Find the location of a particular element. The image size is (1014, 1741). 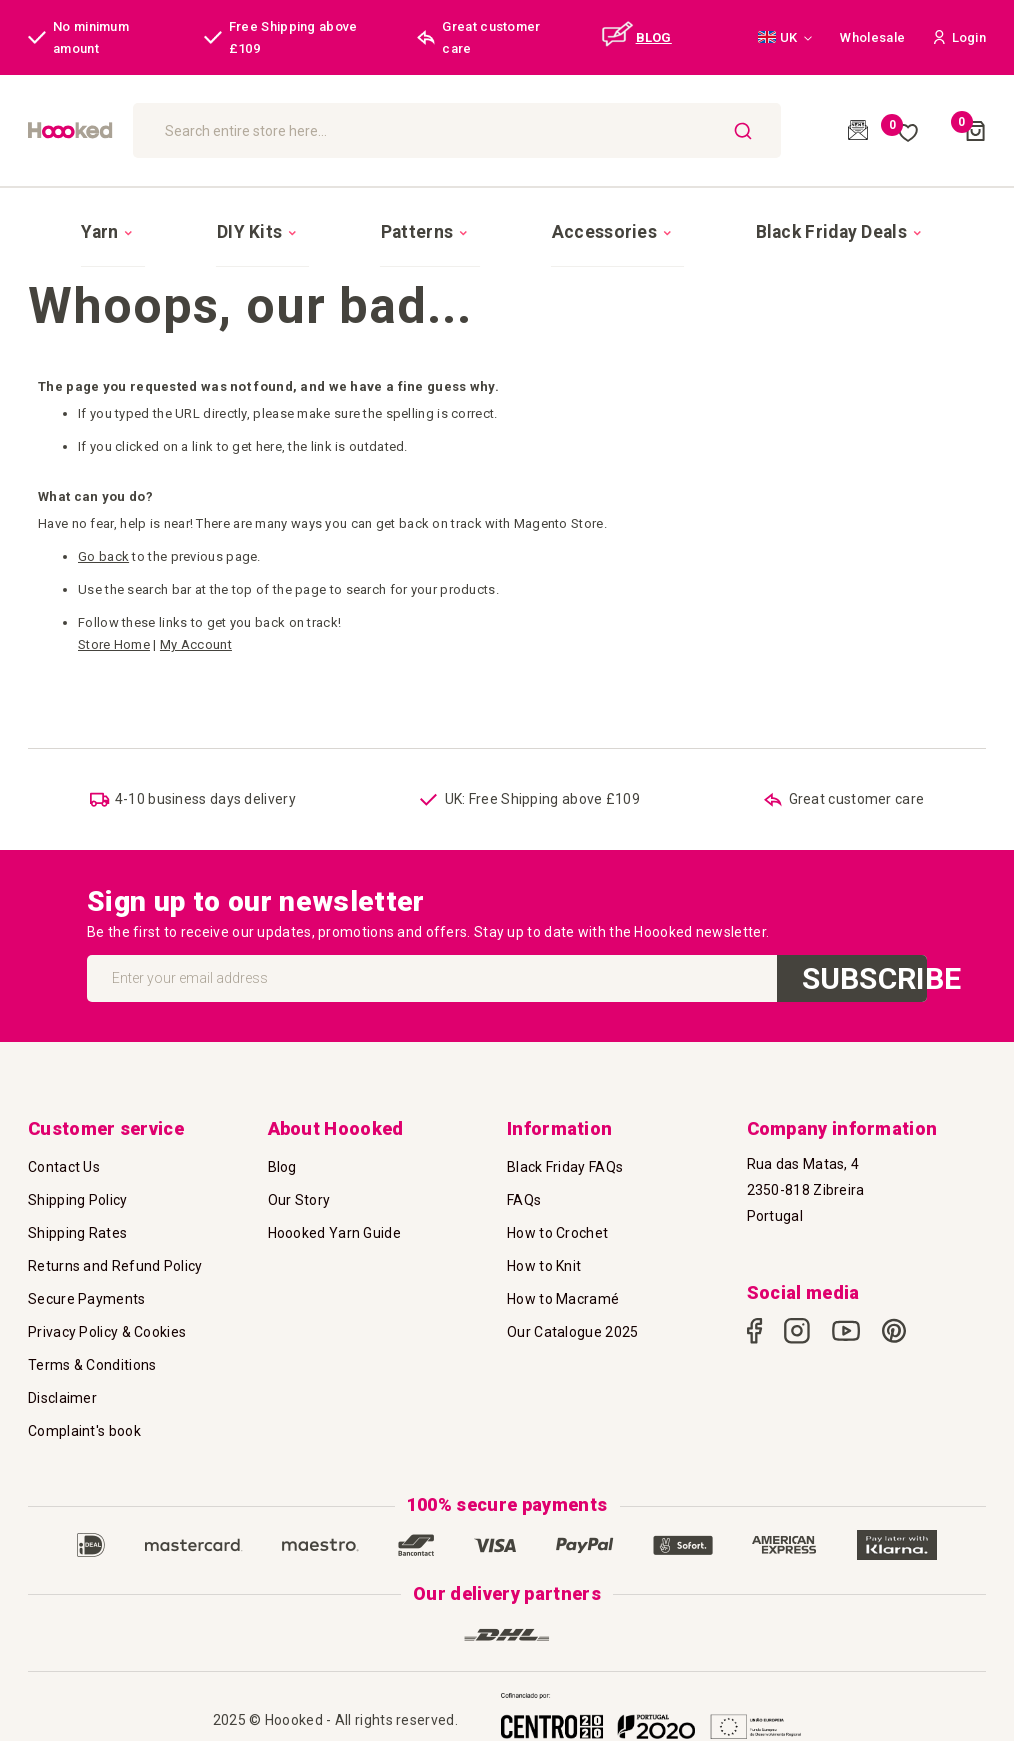

How to Knit is located at coordinates (544, 1240).